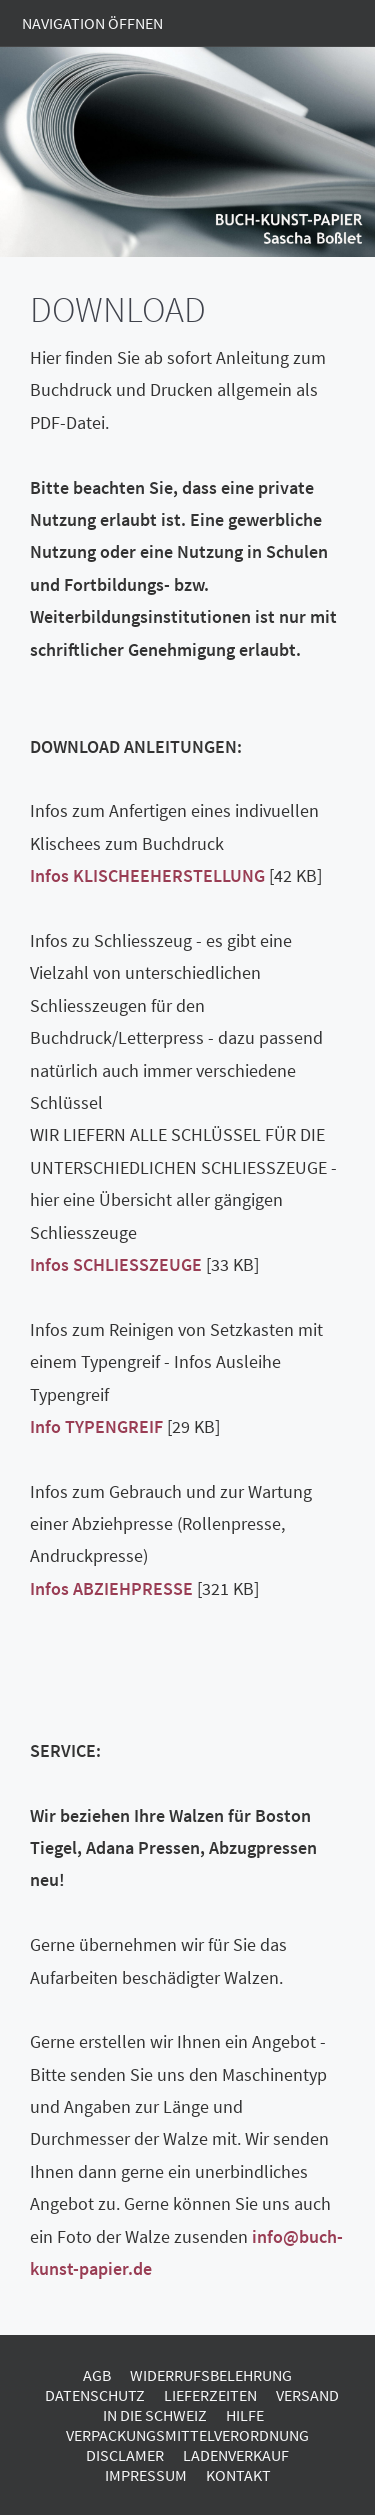  What do you see at coordinates (116, 1264) in the screenshot?
I see `Infos SCHLIESSZEUGE` at bounding box center [116, 1264].